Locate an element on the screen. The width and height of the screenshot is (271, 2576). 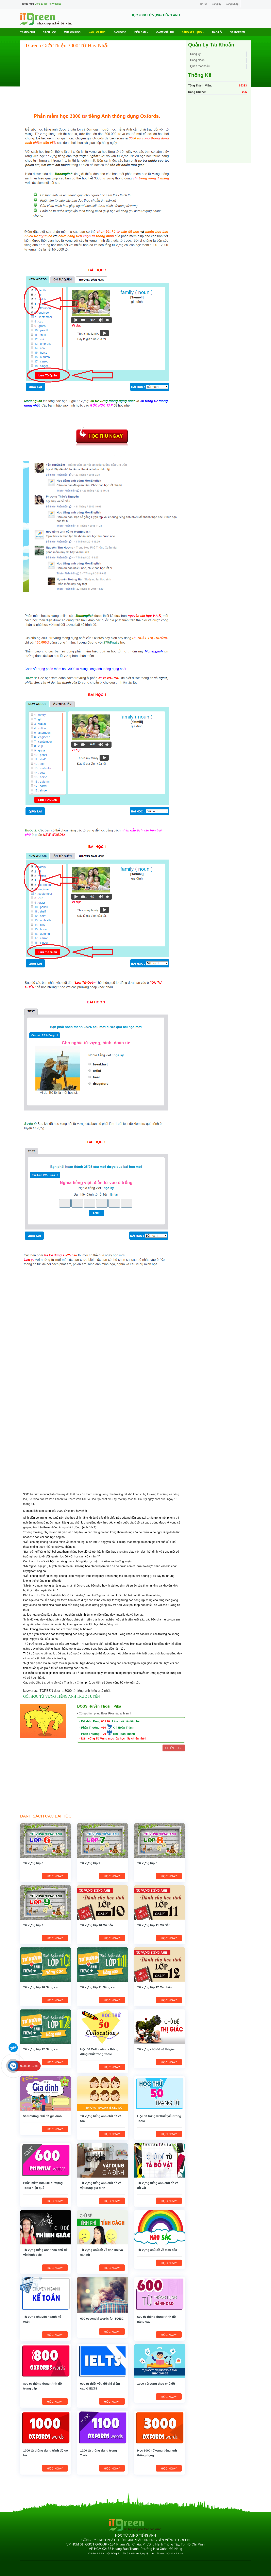
CHIẾN BOSS is located at coordinates (173, 1748).